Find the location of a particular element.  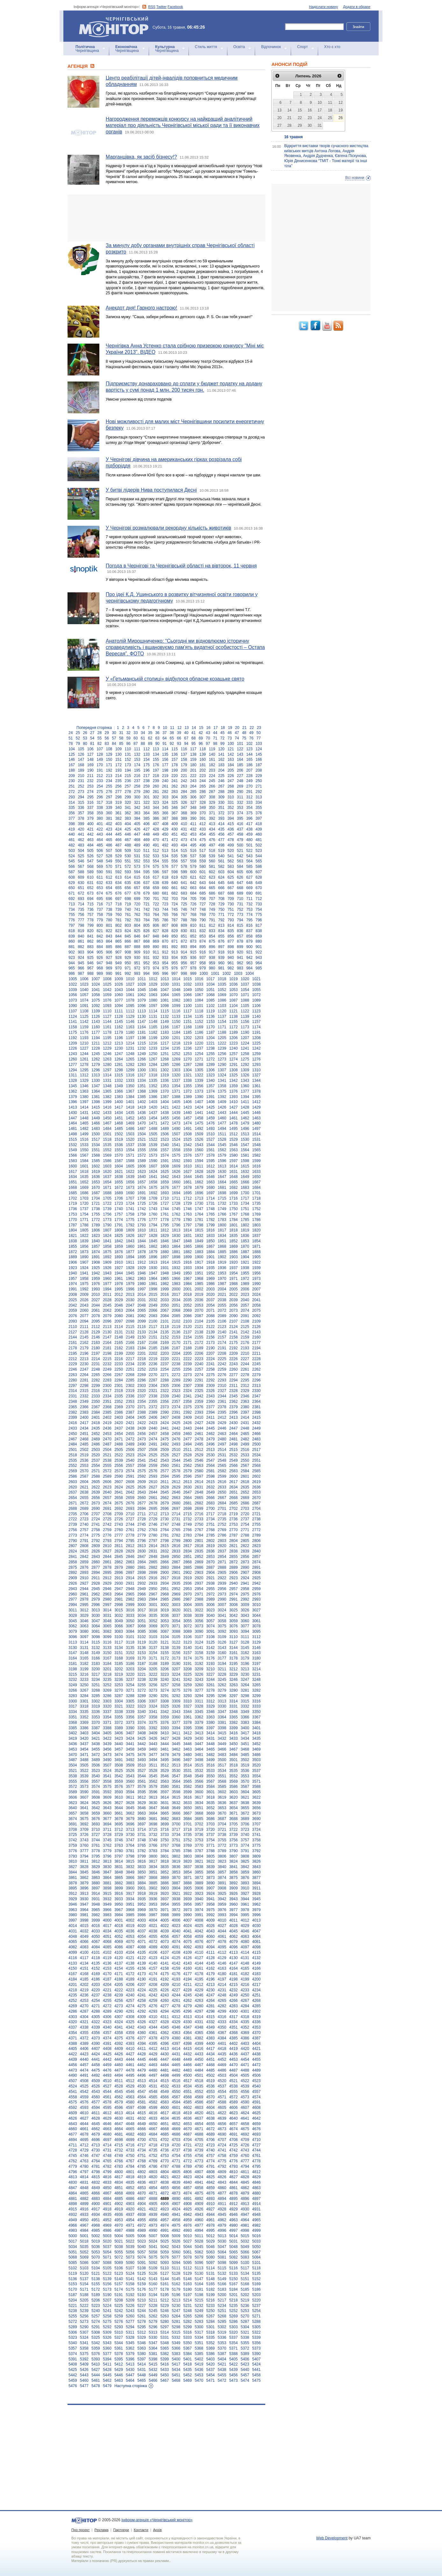

1825 is located at coordinates (118, 1235).